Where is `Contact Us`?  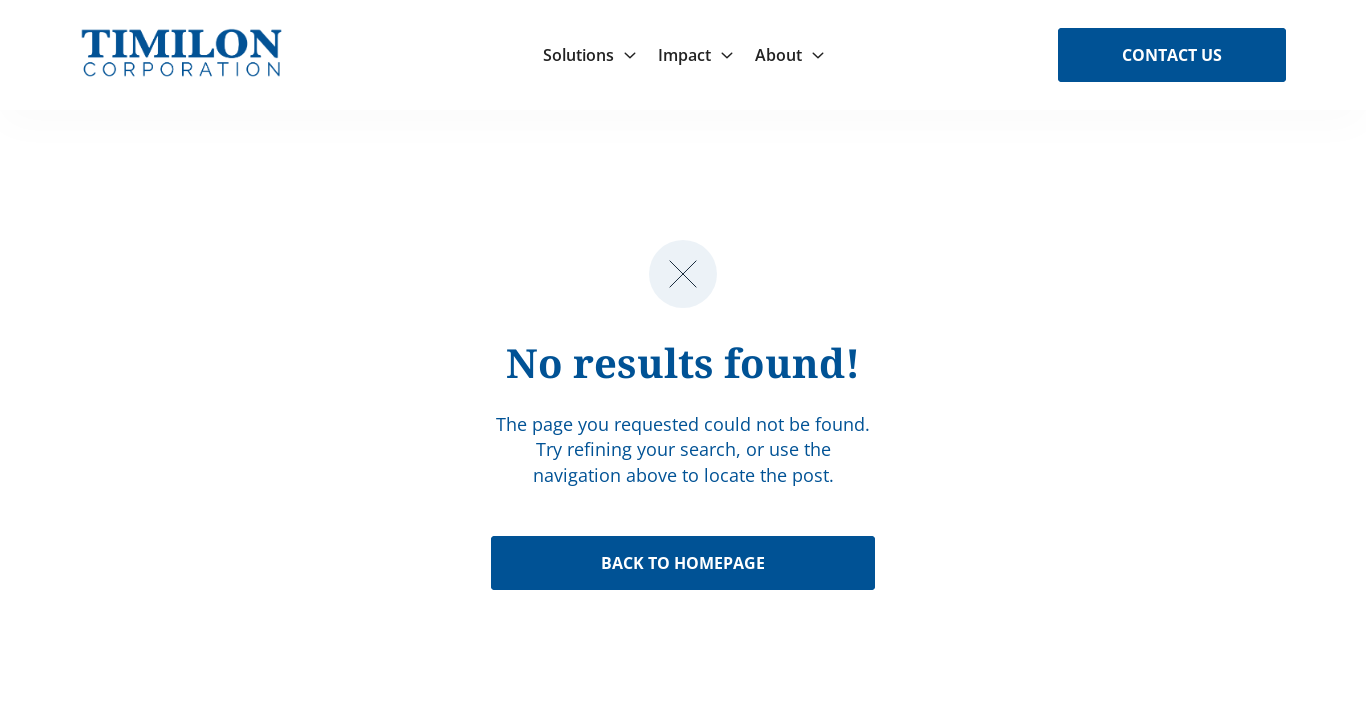 Contact Us is located at coordinates (1172, 55).